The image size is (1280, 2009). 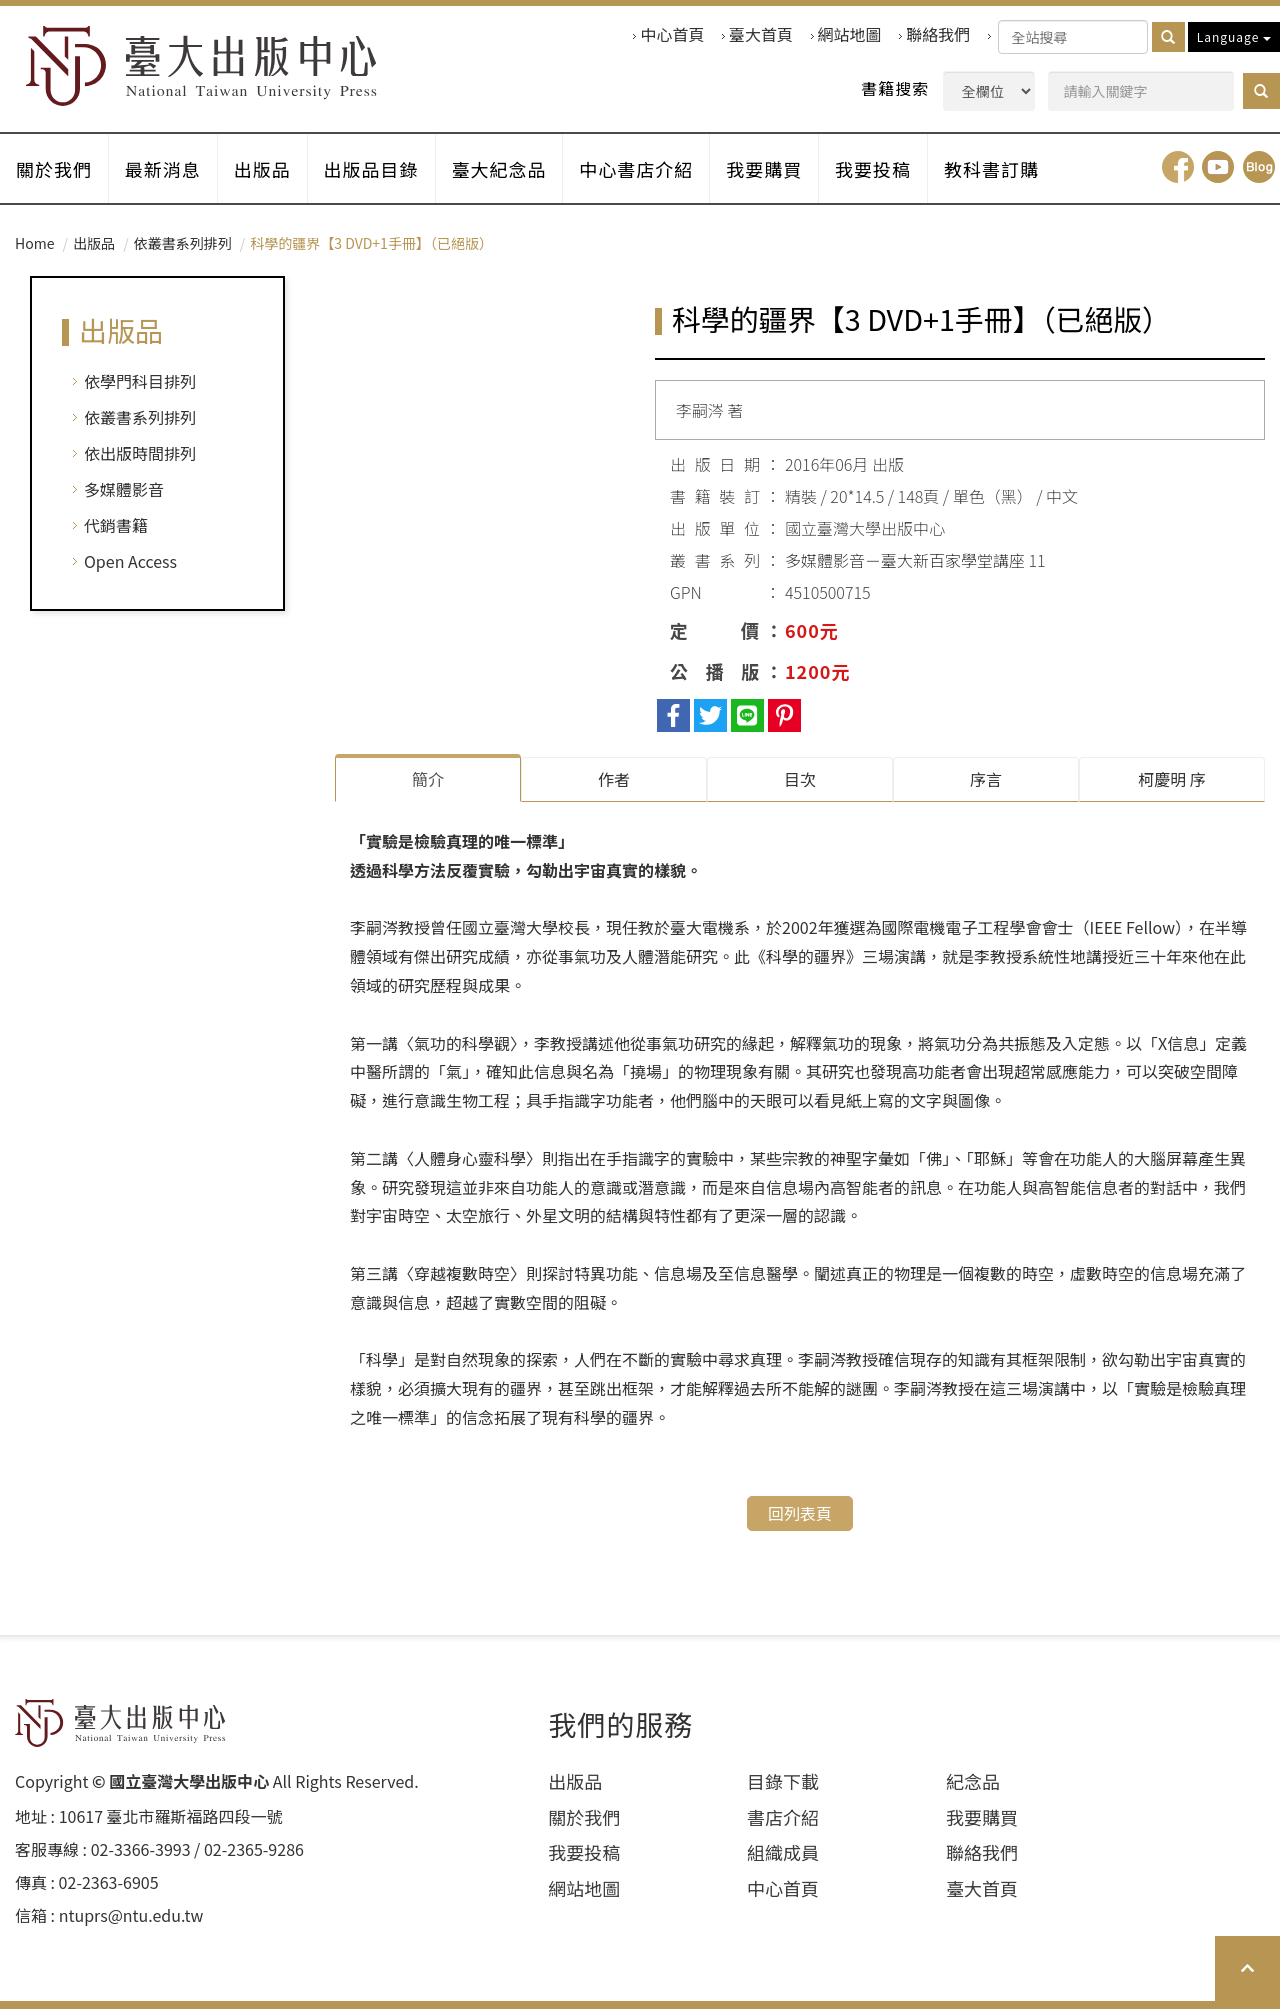 I want to click on 教科書訂購, so click(x=992, y=169).